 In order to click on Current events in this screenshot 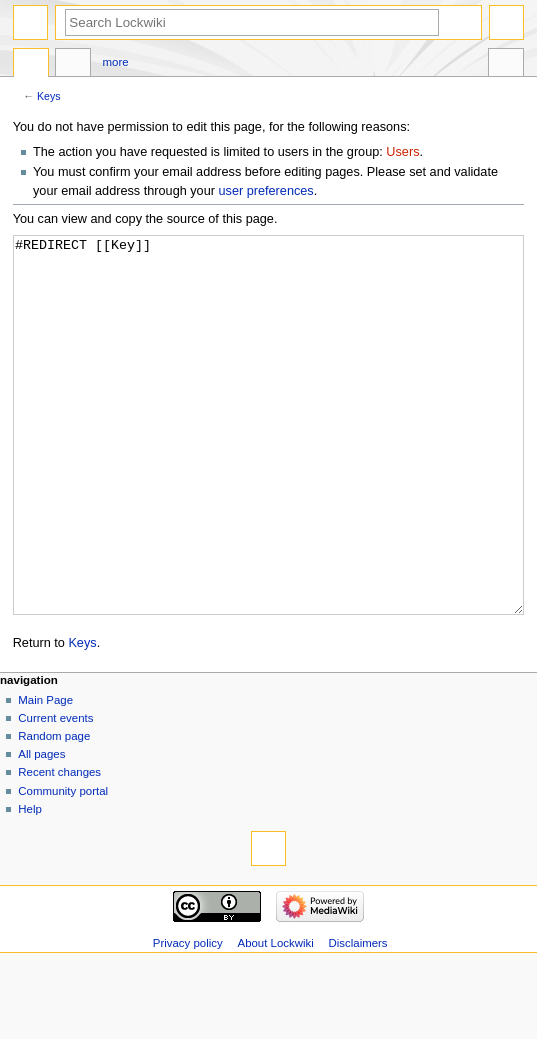, I will do `click(55, 793)`.